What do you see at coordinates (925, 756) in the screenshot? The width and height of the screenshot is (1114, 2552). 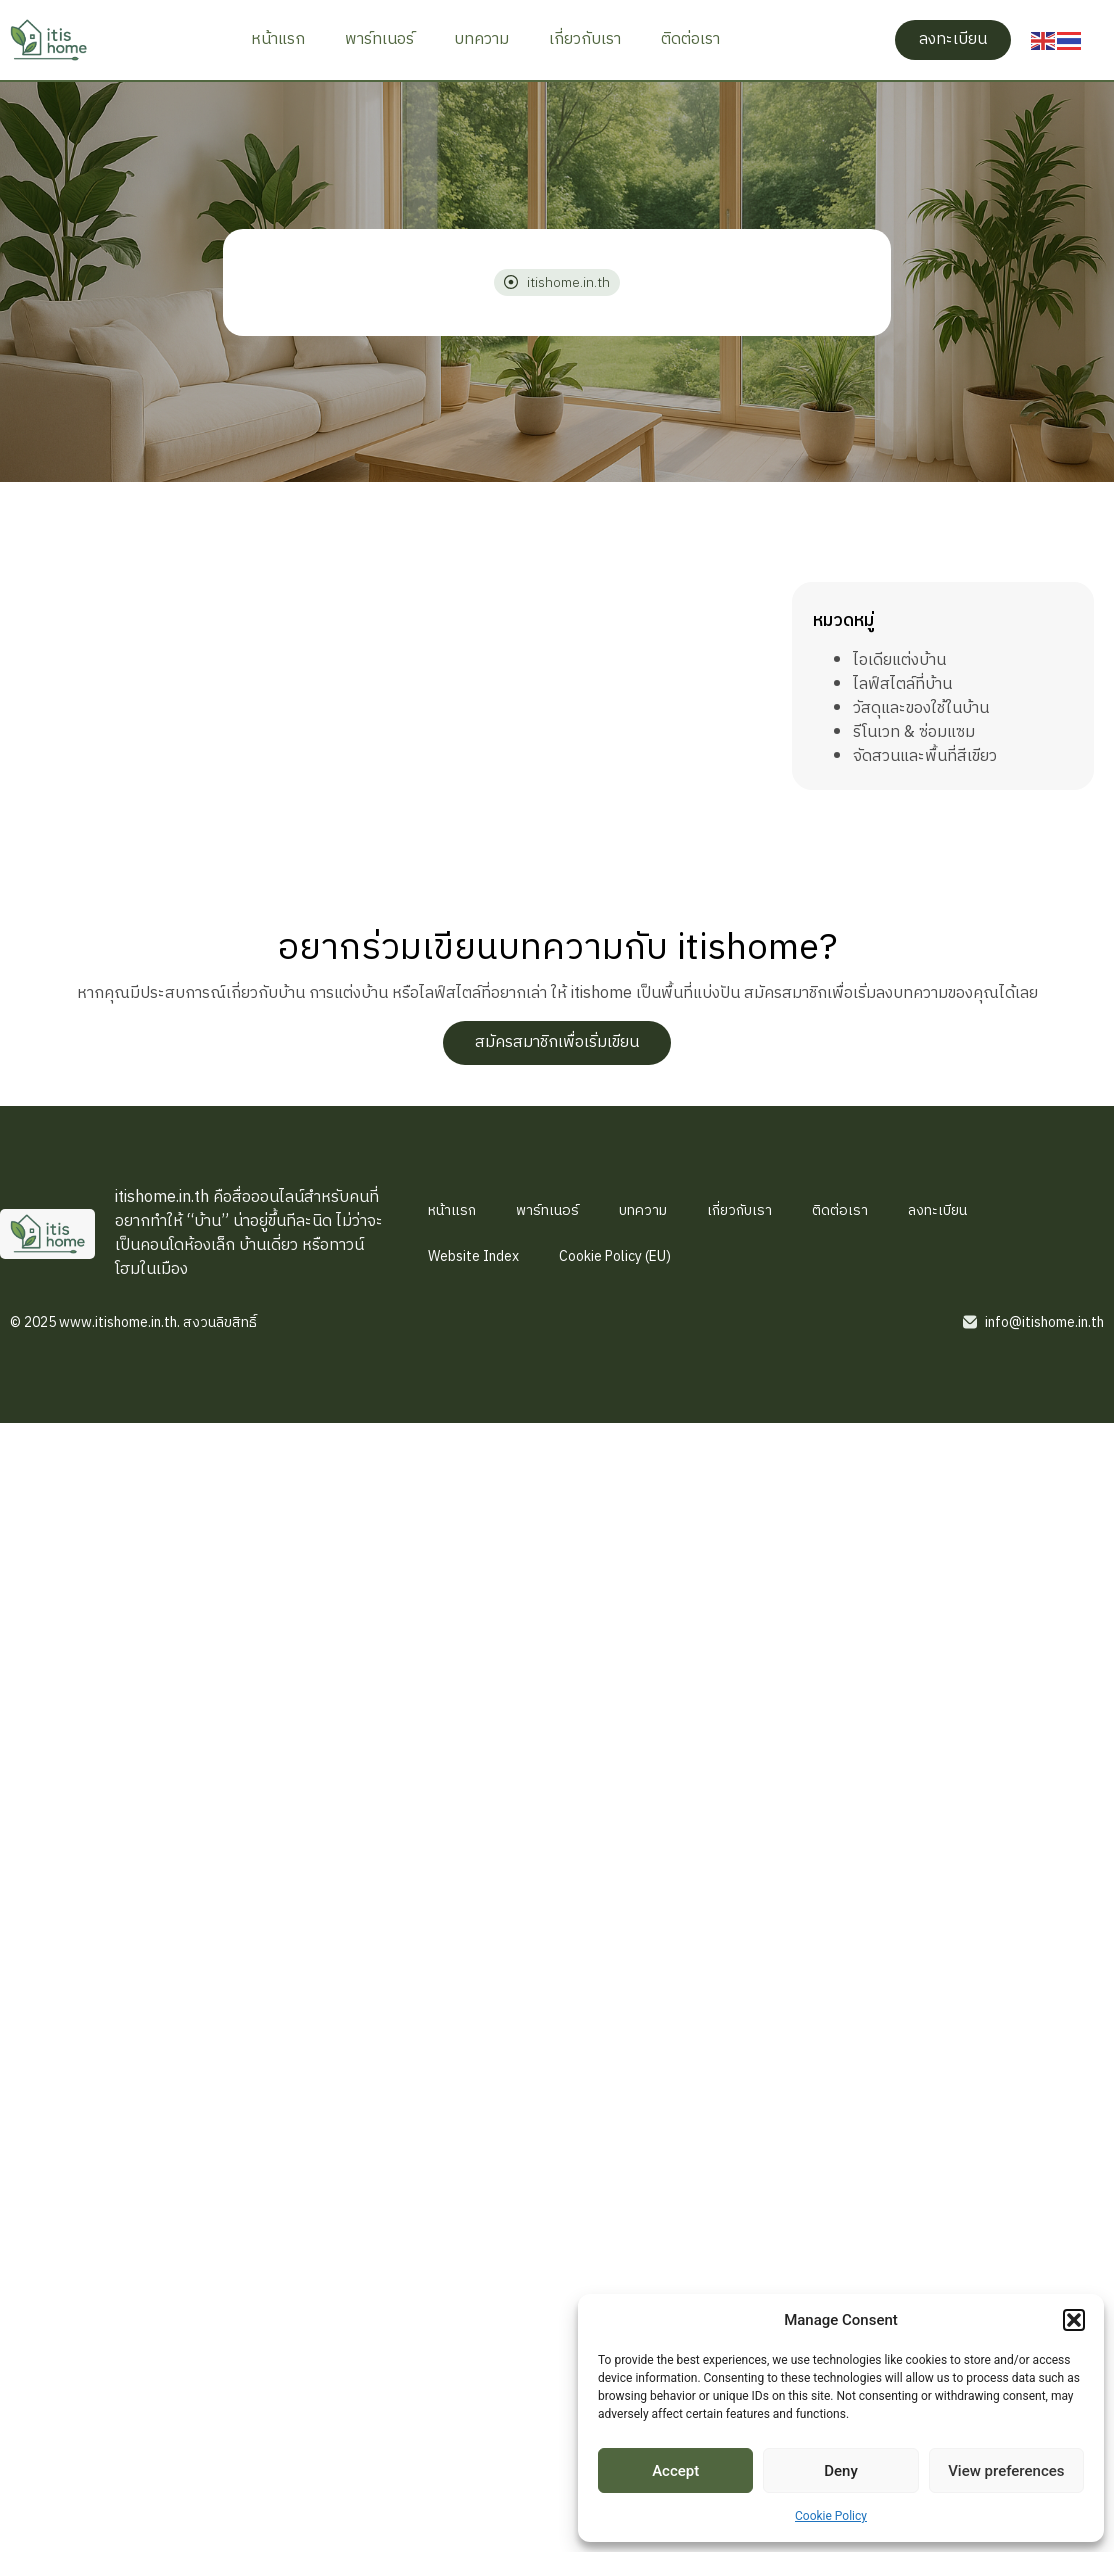 I see `จัดสวนและพื้นที่สีเขียว` at bounding box center [925, 756].